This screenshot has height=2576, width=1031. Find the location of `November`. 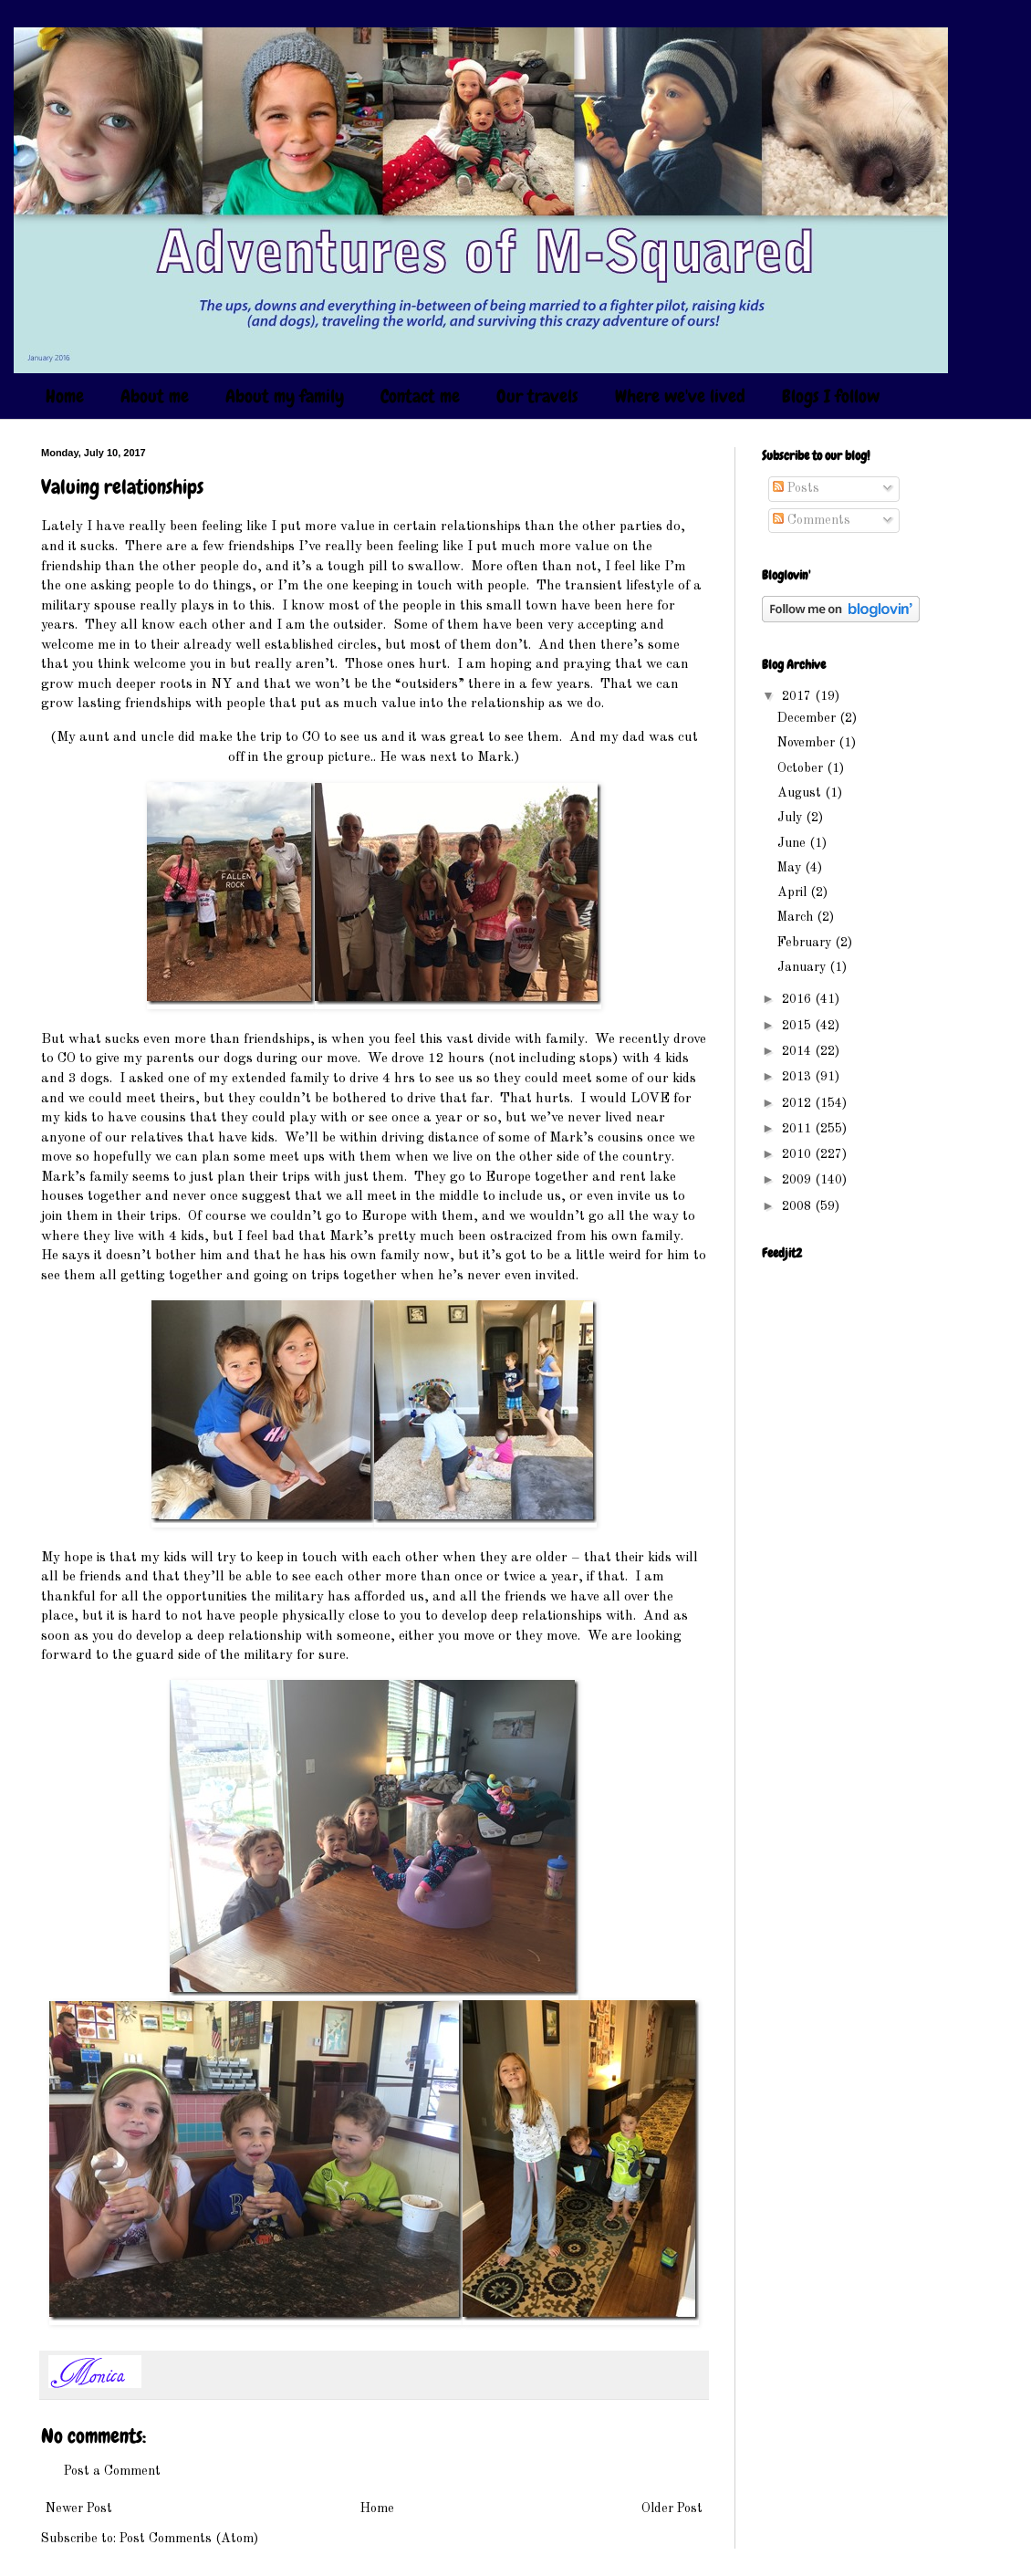

November is located at coordinates (807, 742).